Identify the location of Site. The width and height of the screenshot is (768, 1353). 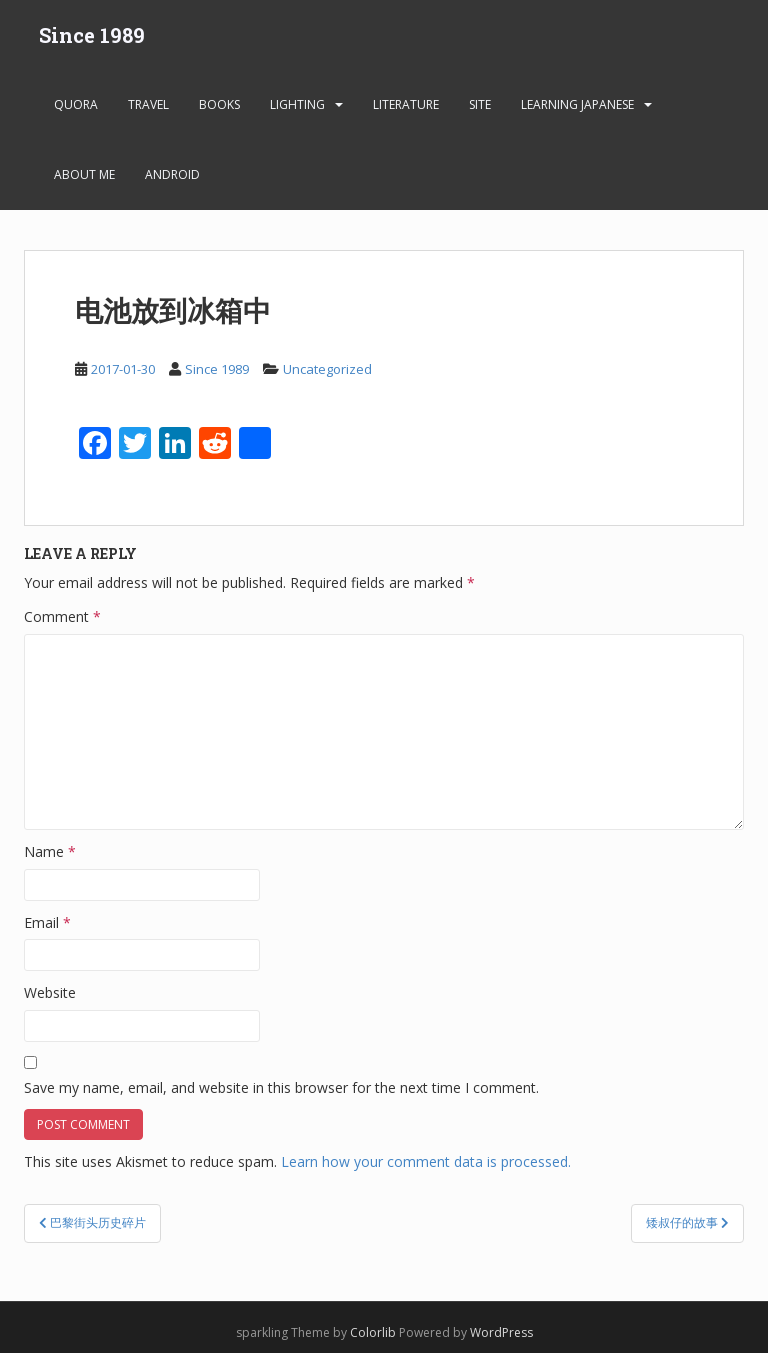
(480, 104).